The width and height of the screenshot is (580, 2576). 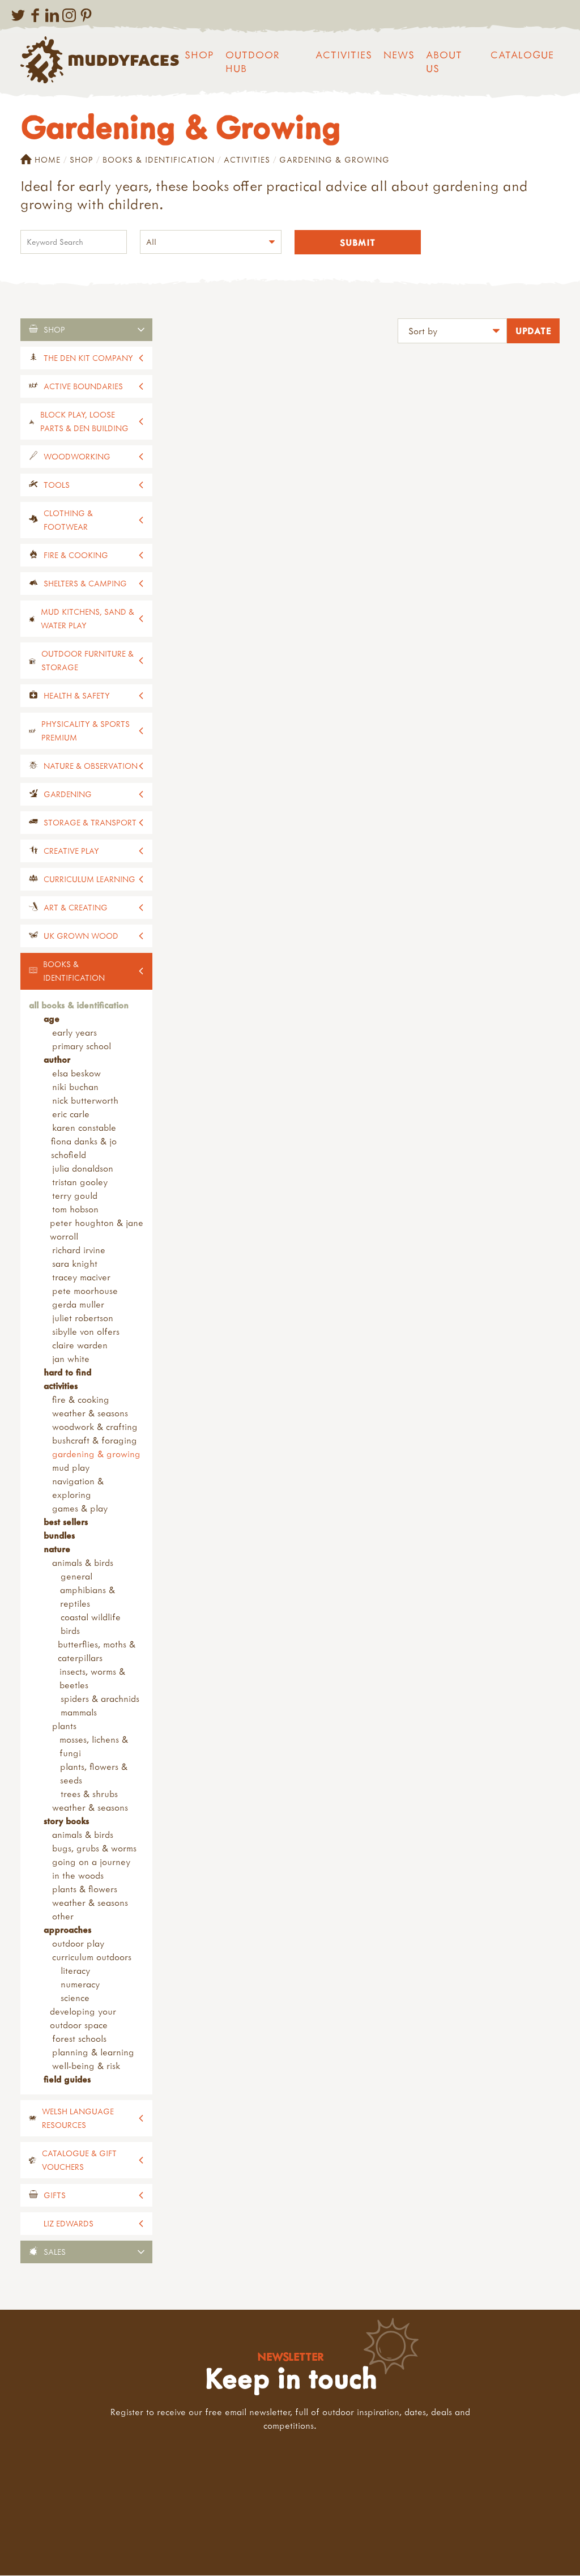 What do you see at coordinates (89, 1794) in the screenshot?
I see `Trees & Shrubs` at bounding box center [89, 1794].